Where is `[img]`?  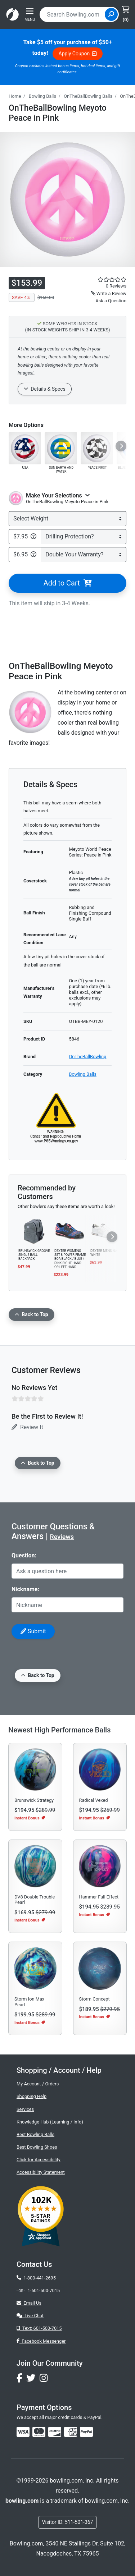 [img] is located at coordinates (86, 2432).